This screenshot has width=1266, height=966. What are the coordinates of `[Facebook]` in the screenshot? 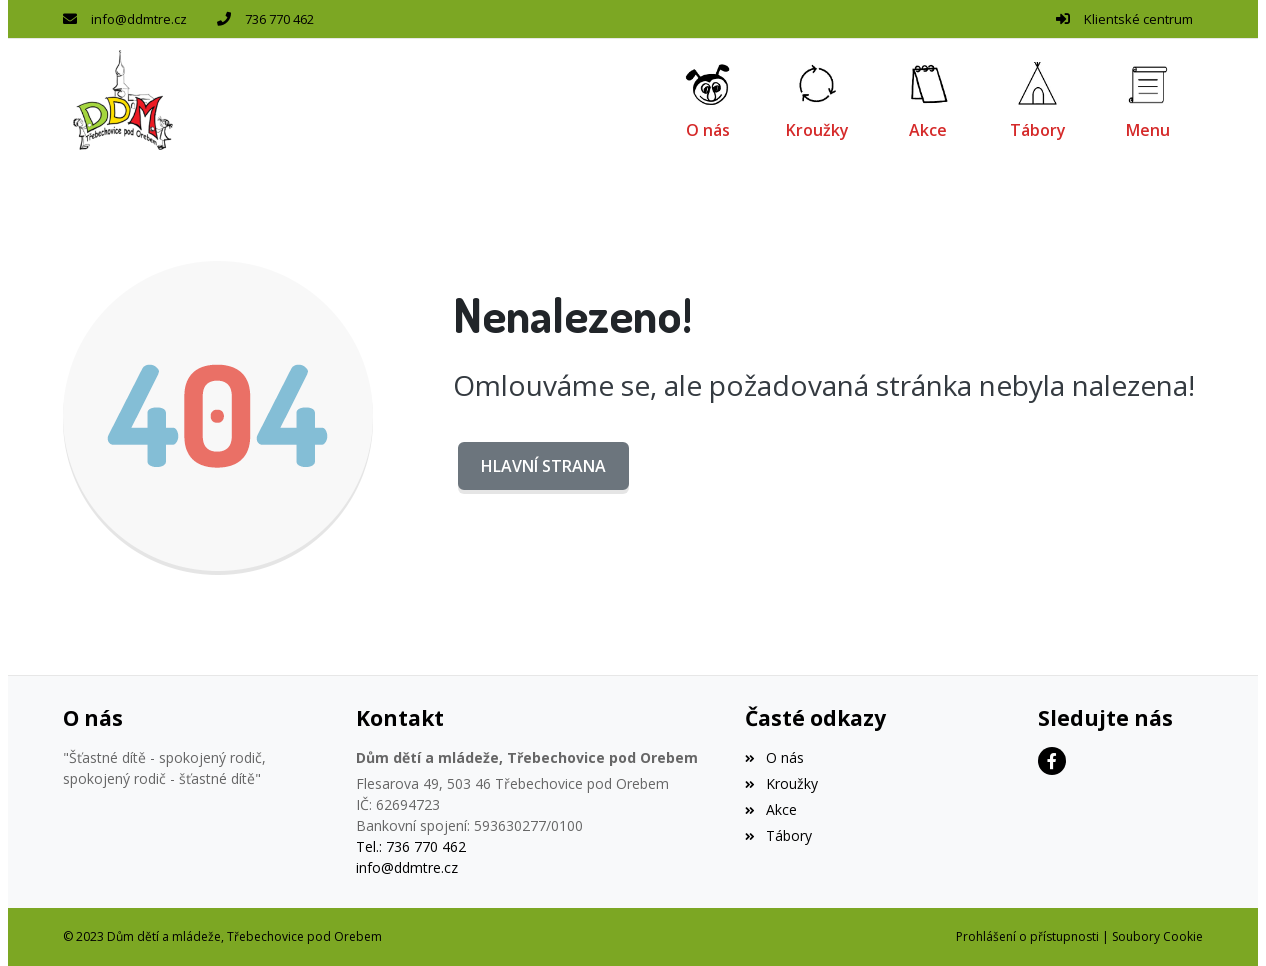 It's located at (1052, 761).